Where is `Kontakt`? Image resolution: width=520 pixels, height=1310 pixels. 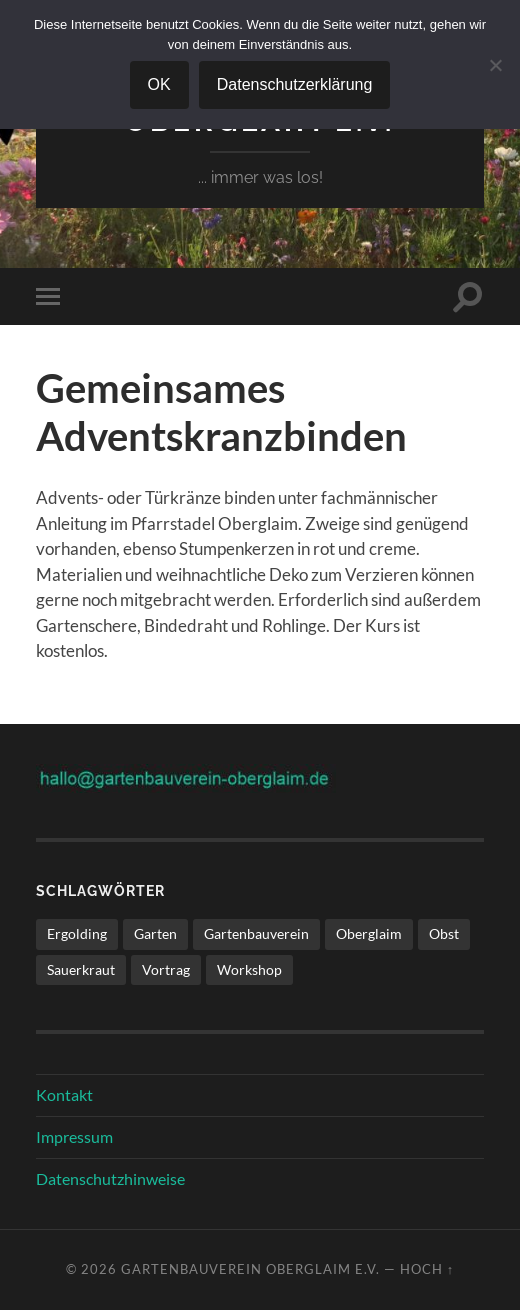
Kontakt is located at coordinates (64, 1094).